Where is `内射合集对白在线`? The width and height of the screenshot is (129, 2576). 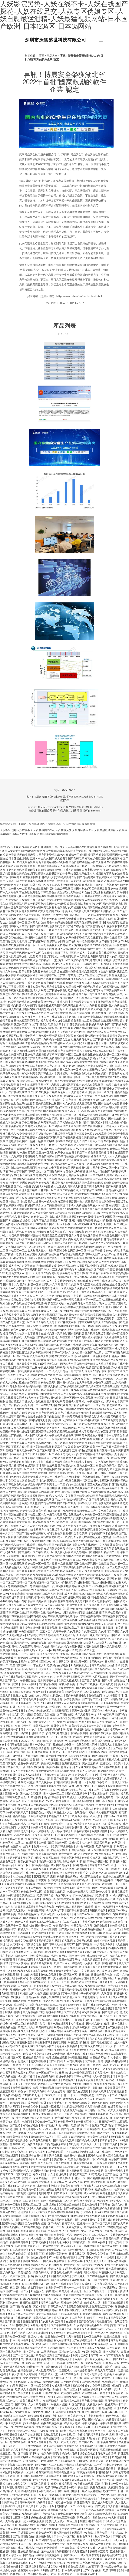 内射合集对白在线 is located at coordinates (117, 1065).